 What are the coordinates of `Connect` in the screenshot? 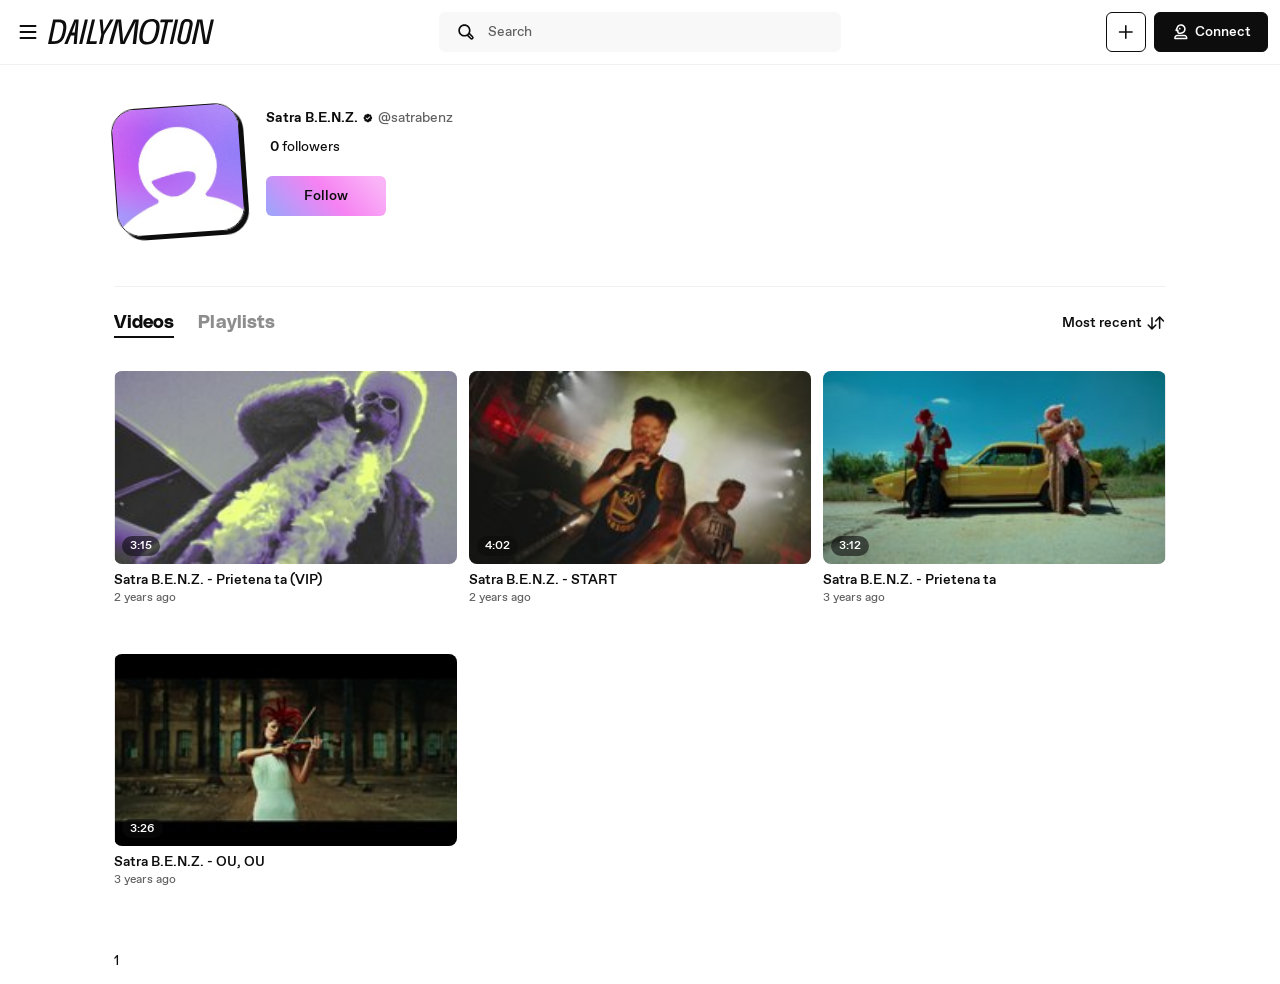 It's located at (1211, 32).